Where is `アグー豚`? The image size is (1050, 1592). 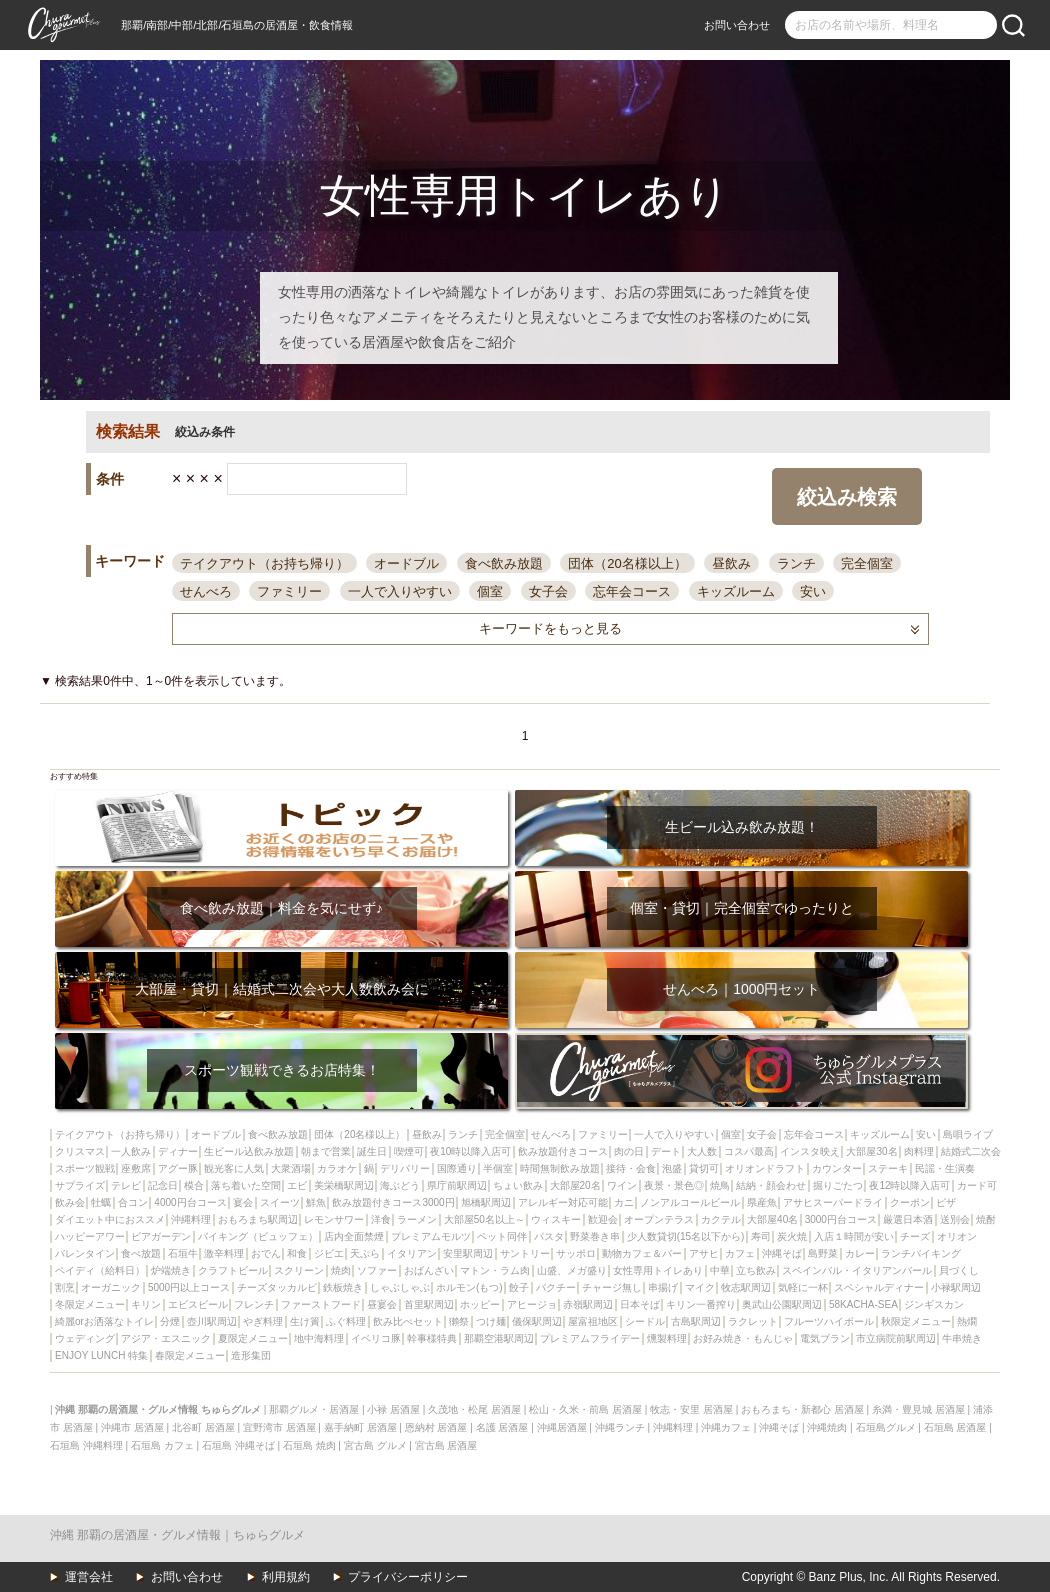 アグー豚 is located at coordinates (178, 1168).